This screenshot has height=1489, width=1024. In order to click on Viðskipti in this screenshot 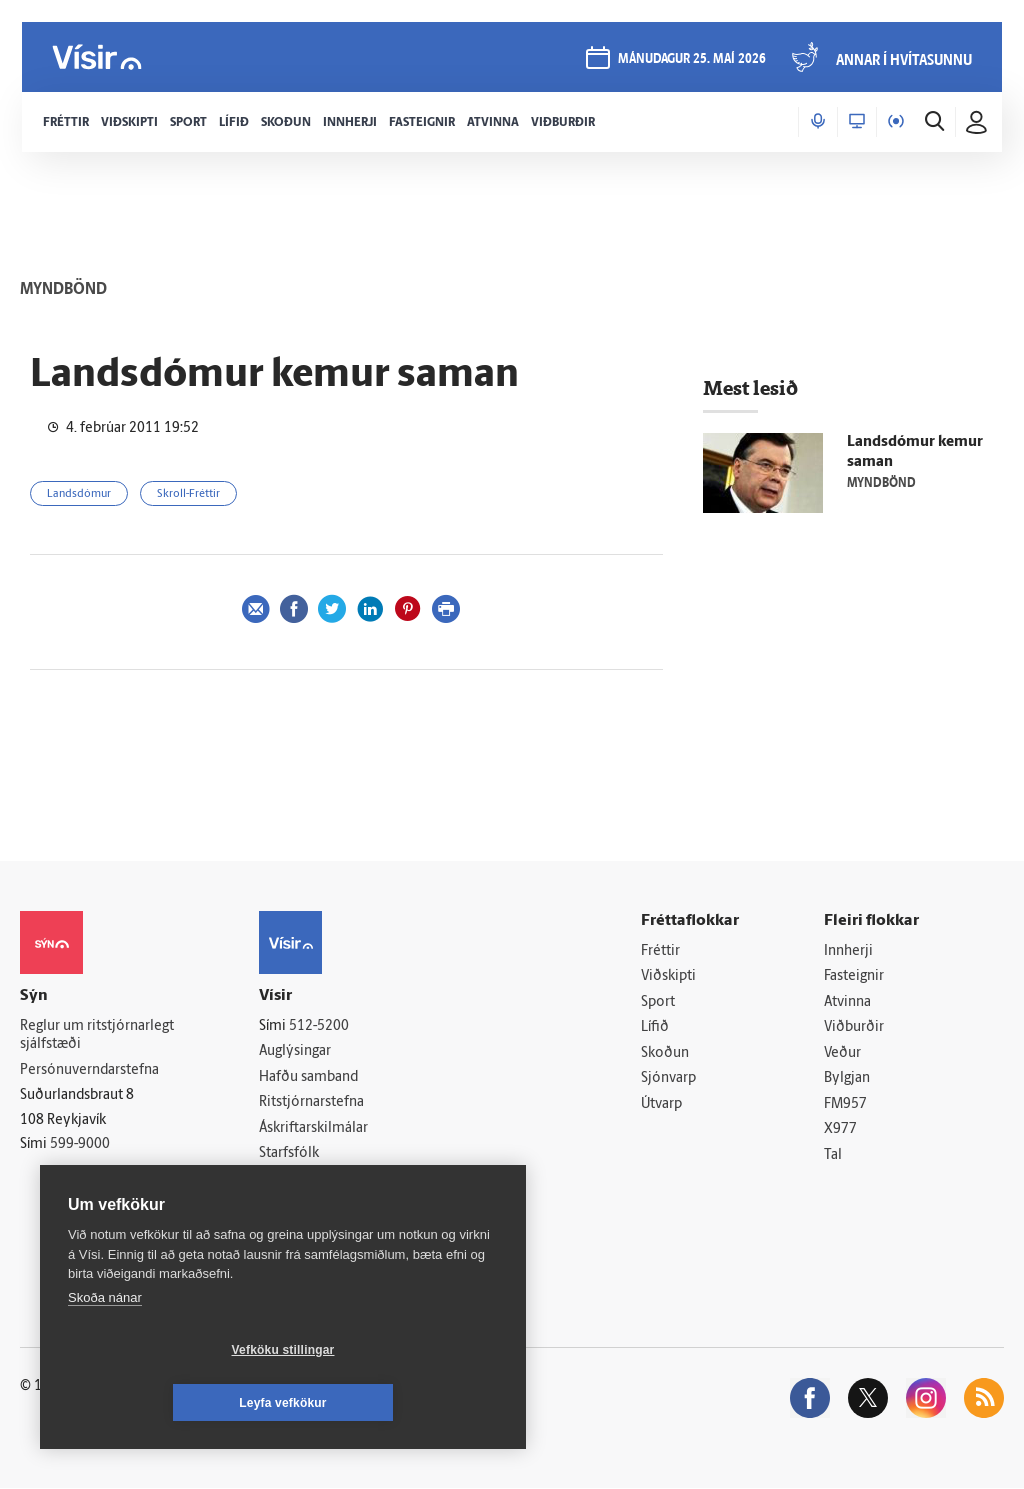, I will do `click(668, 976)`.